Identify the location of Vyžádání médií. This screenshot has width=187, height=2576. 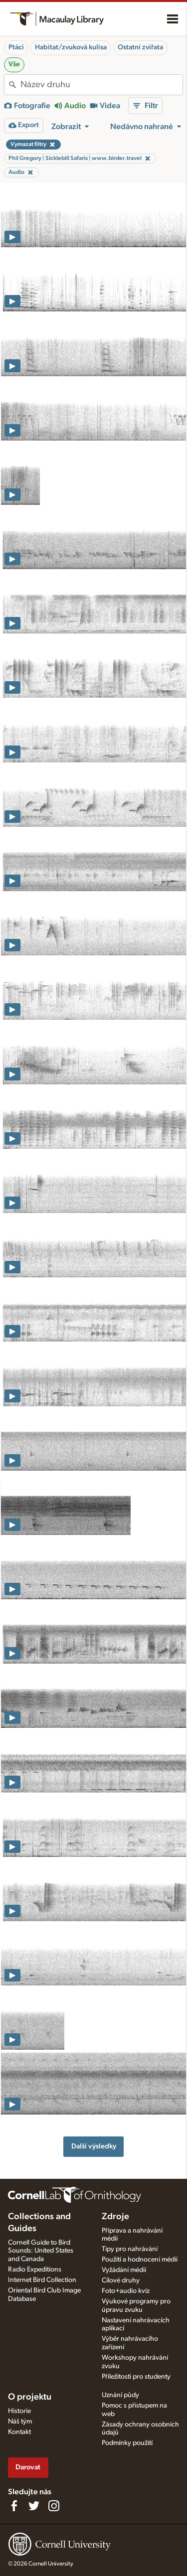
(124, 2270).